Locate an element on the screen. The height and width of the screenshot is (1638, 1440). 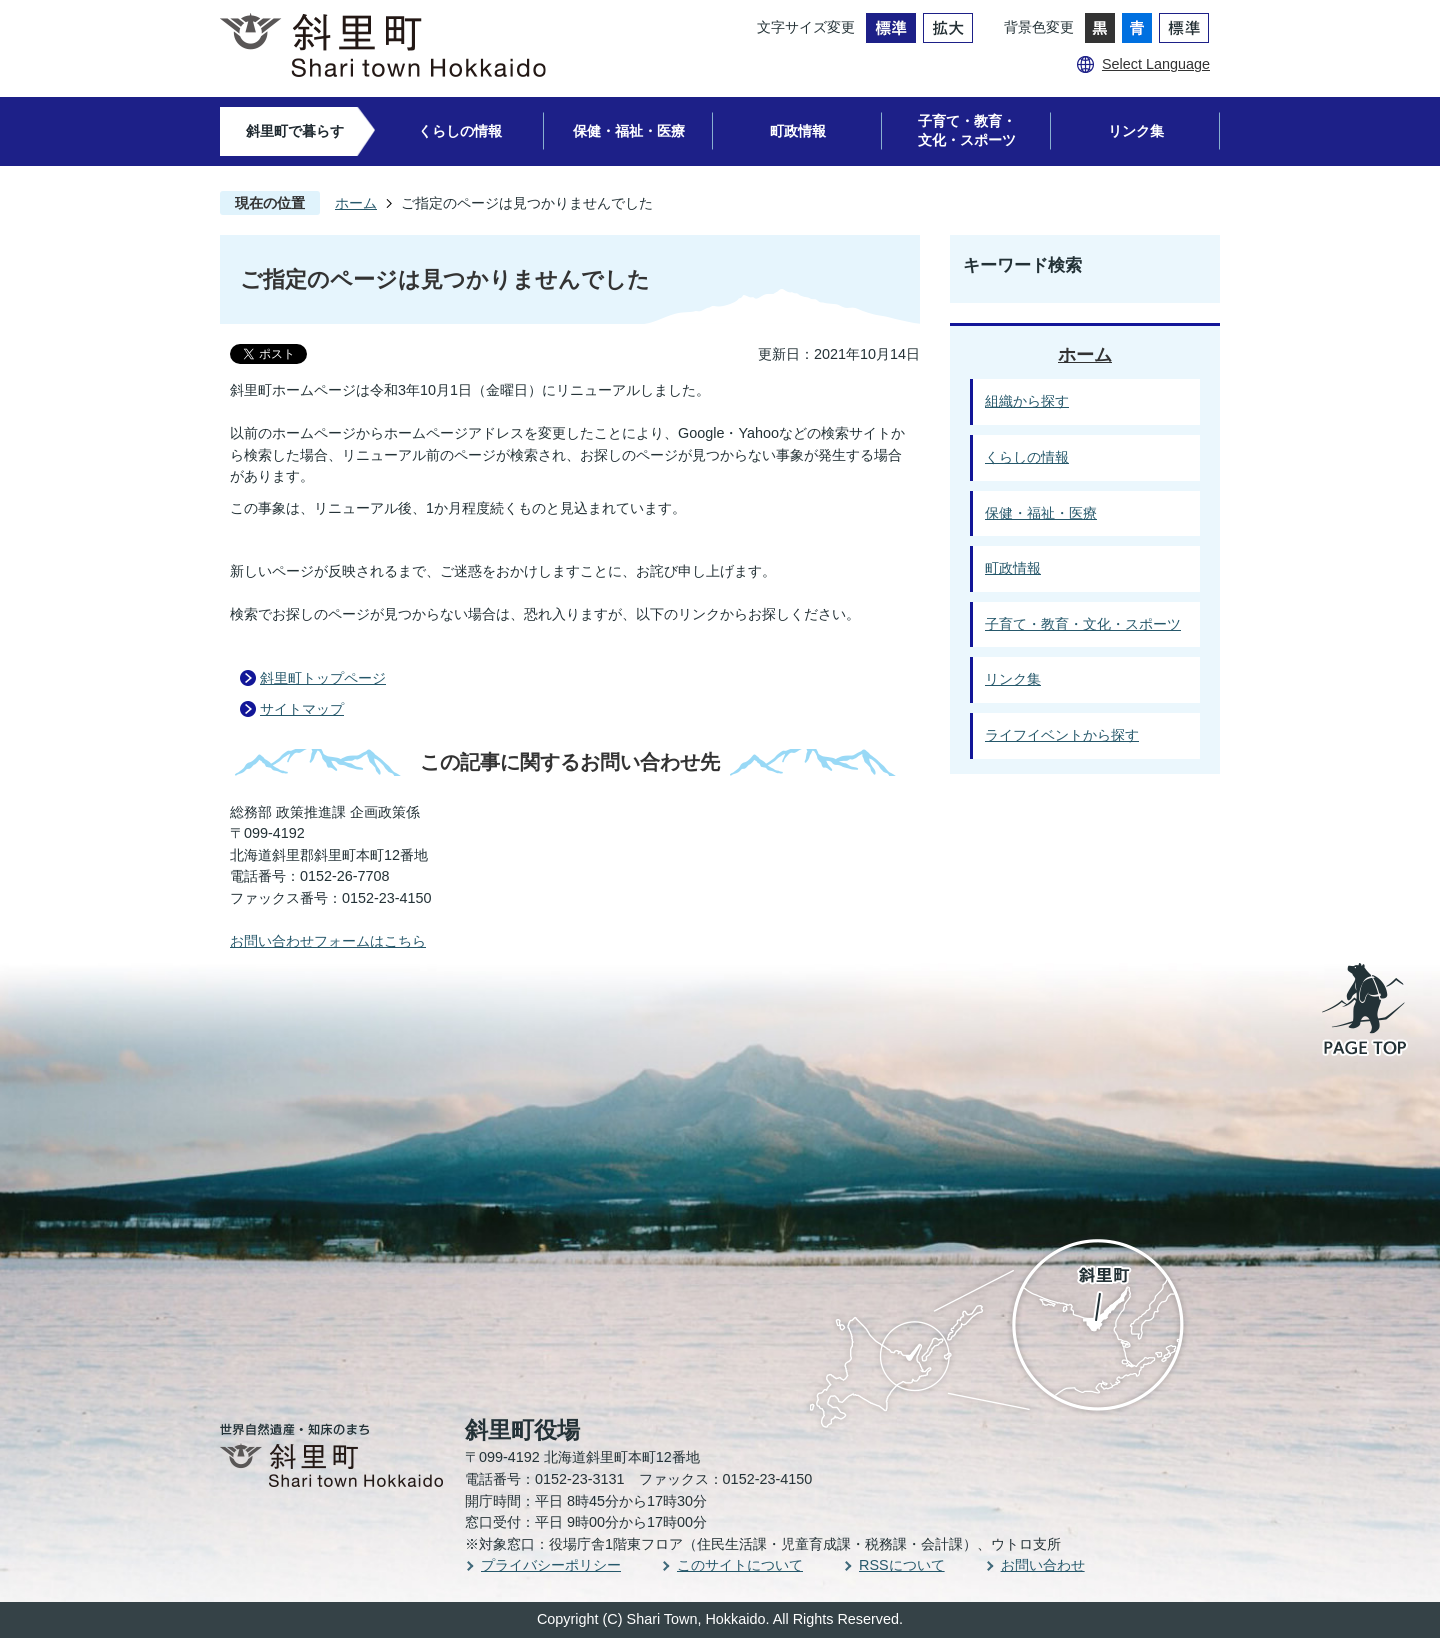
Select Language is located at coordinates (1156, 64).